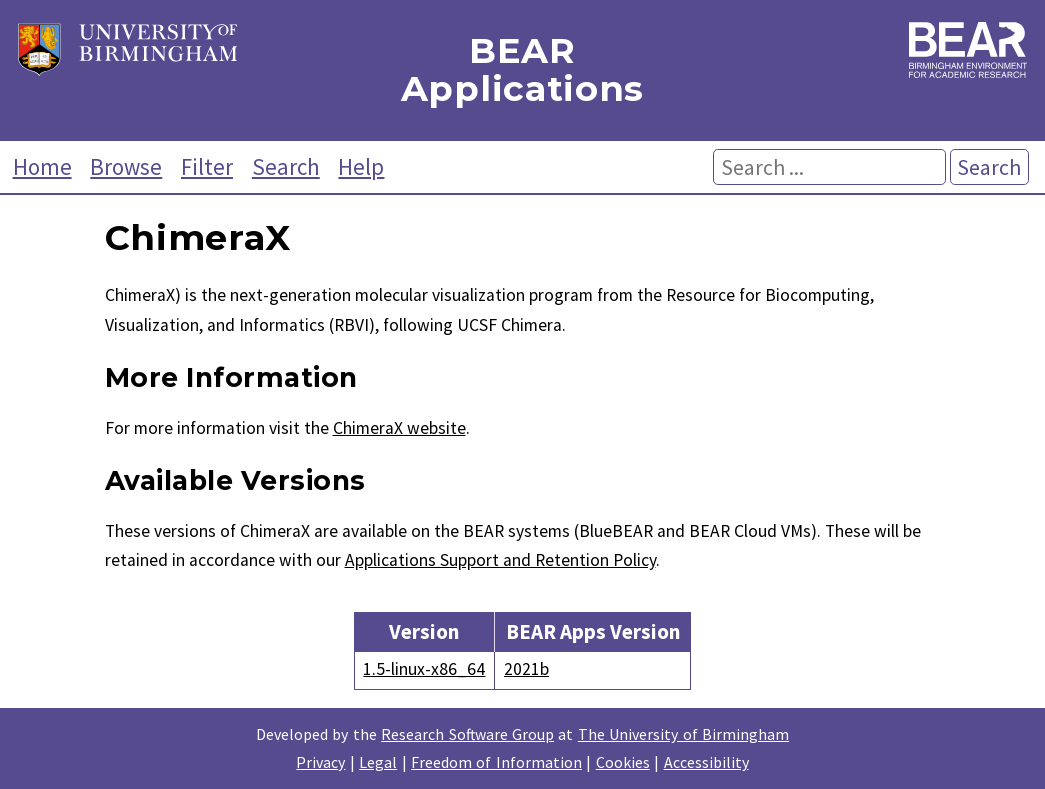 Image resolution: width=1045 pixels, height=789 pixels. I want to click on Accessibility, so click(706, 762).